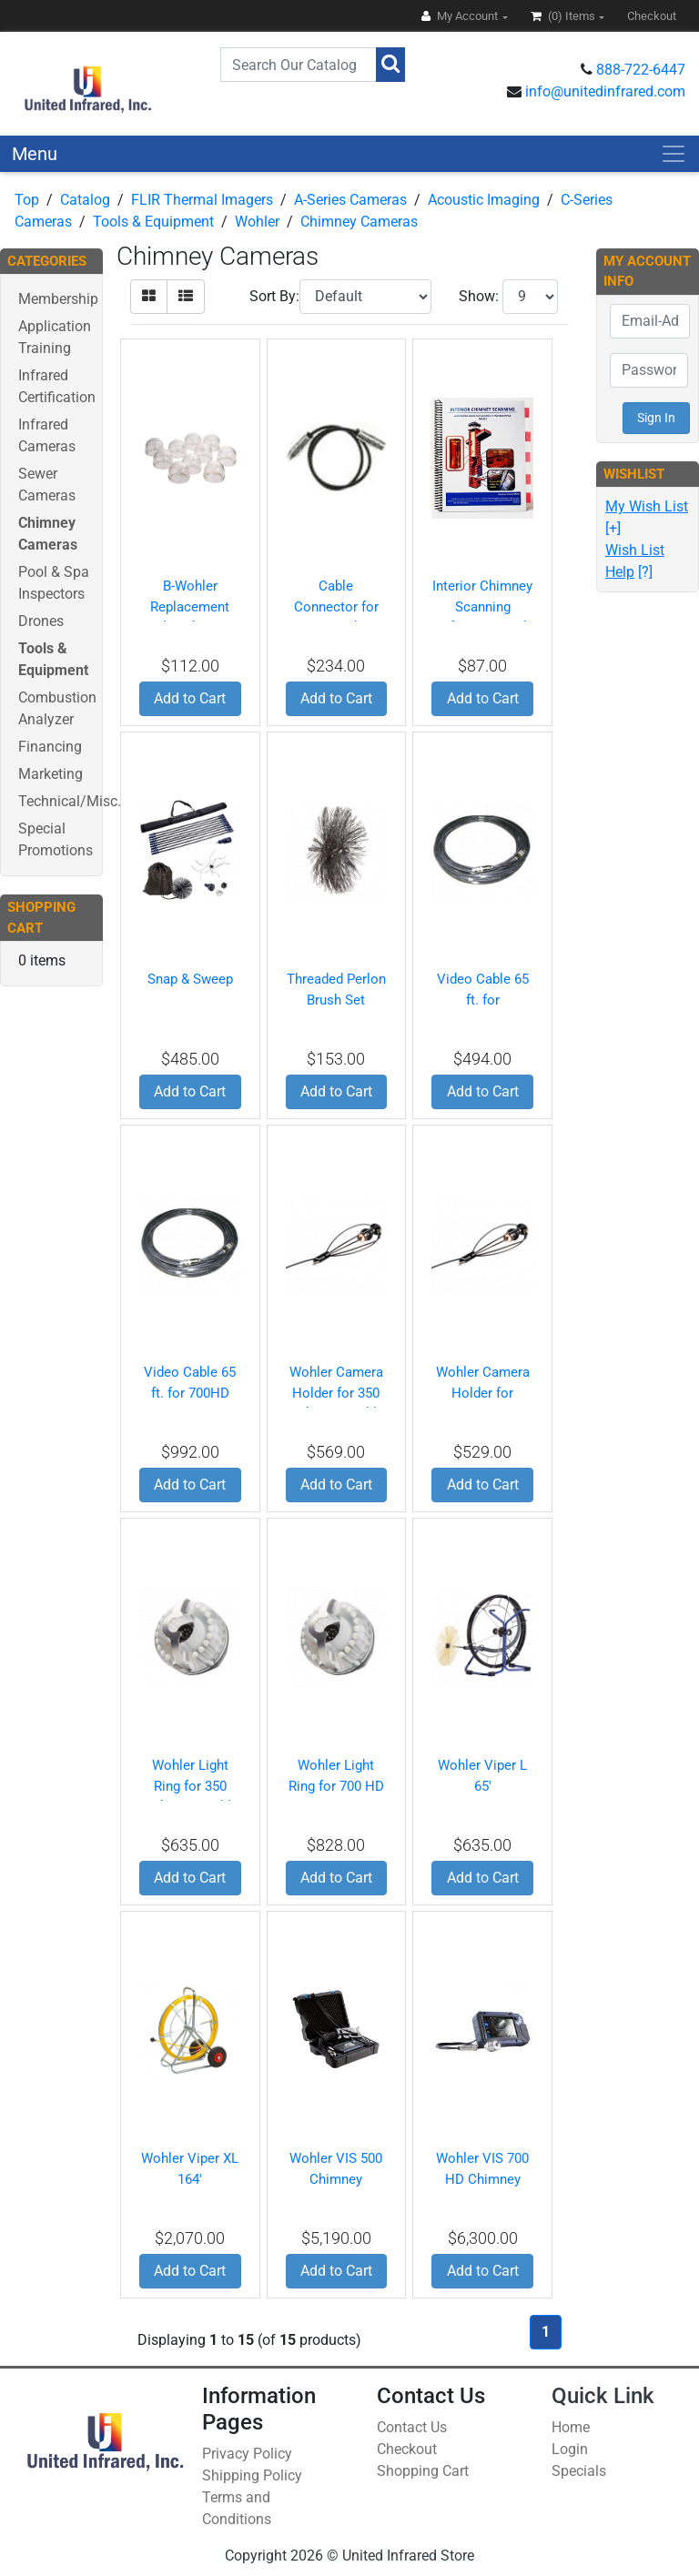  What do you see at coordinates (190, 979) in the screenshot?
I see `Snap & Sweep` at bounding box center [190, 979].